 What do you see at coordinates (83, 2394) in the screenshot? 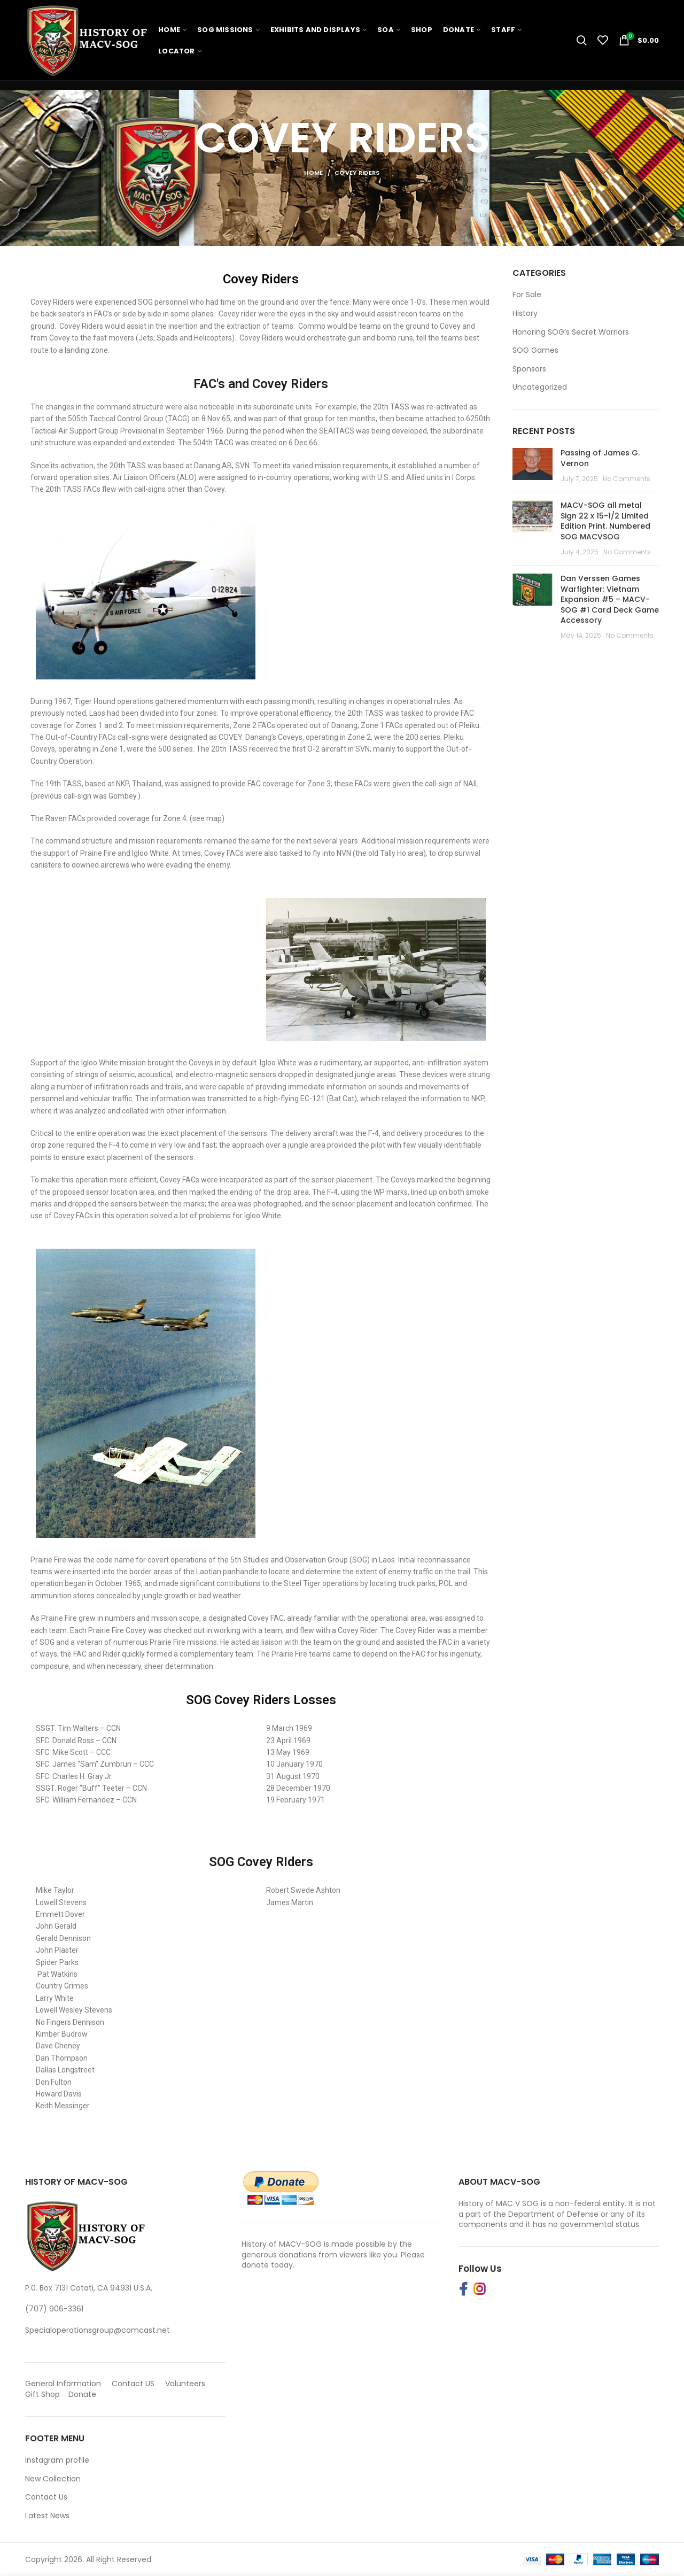
I see `Donate` at bounding box center [83, 2394].